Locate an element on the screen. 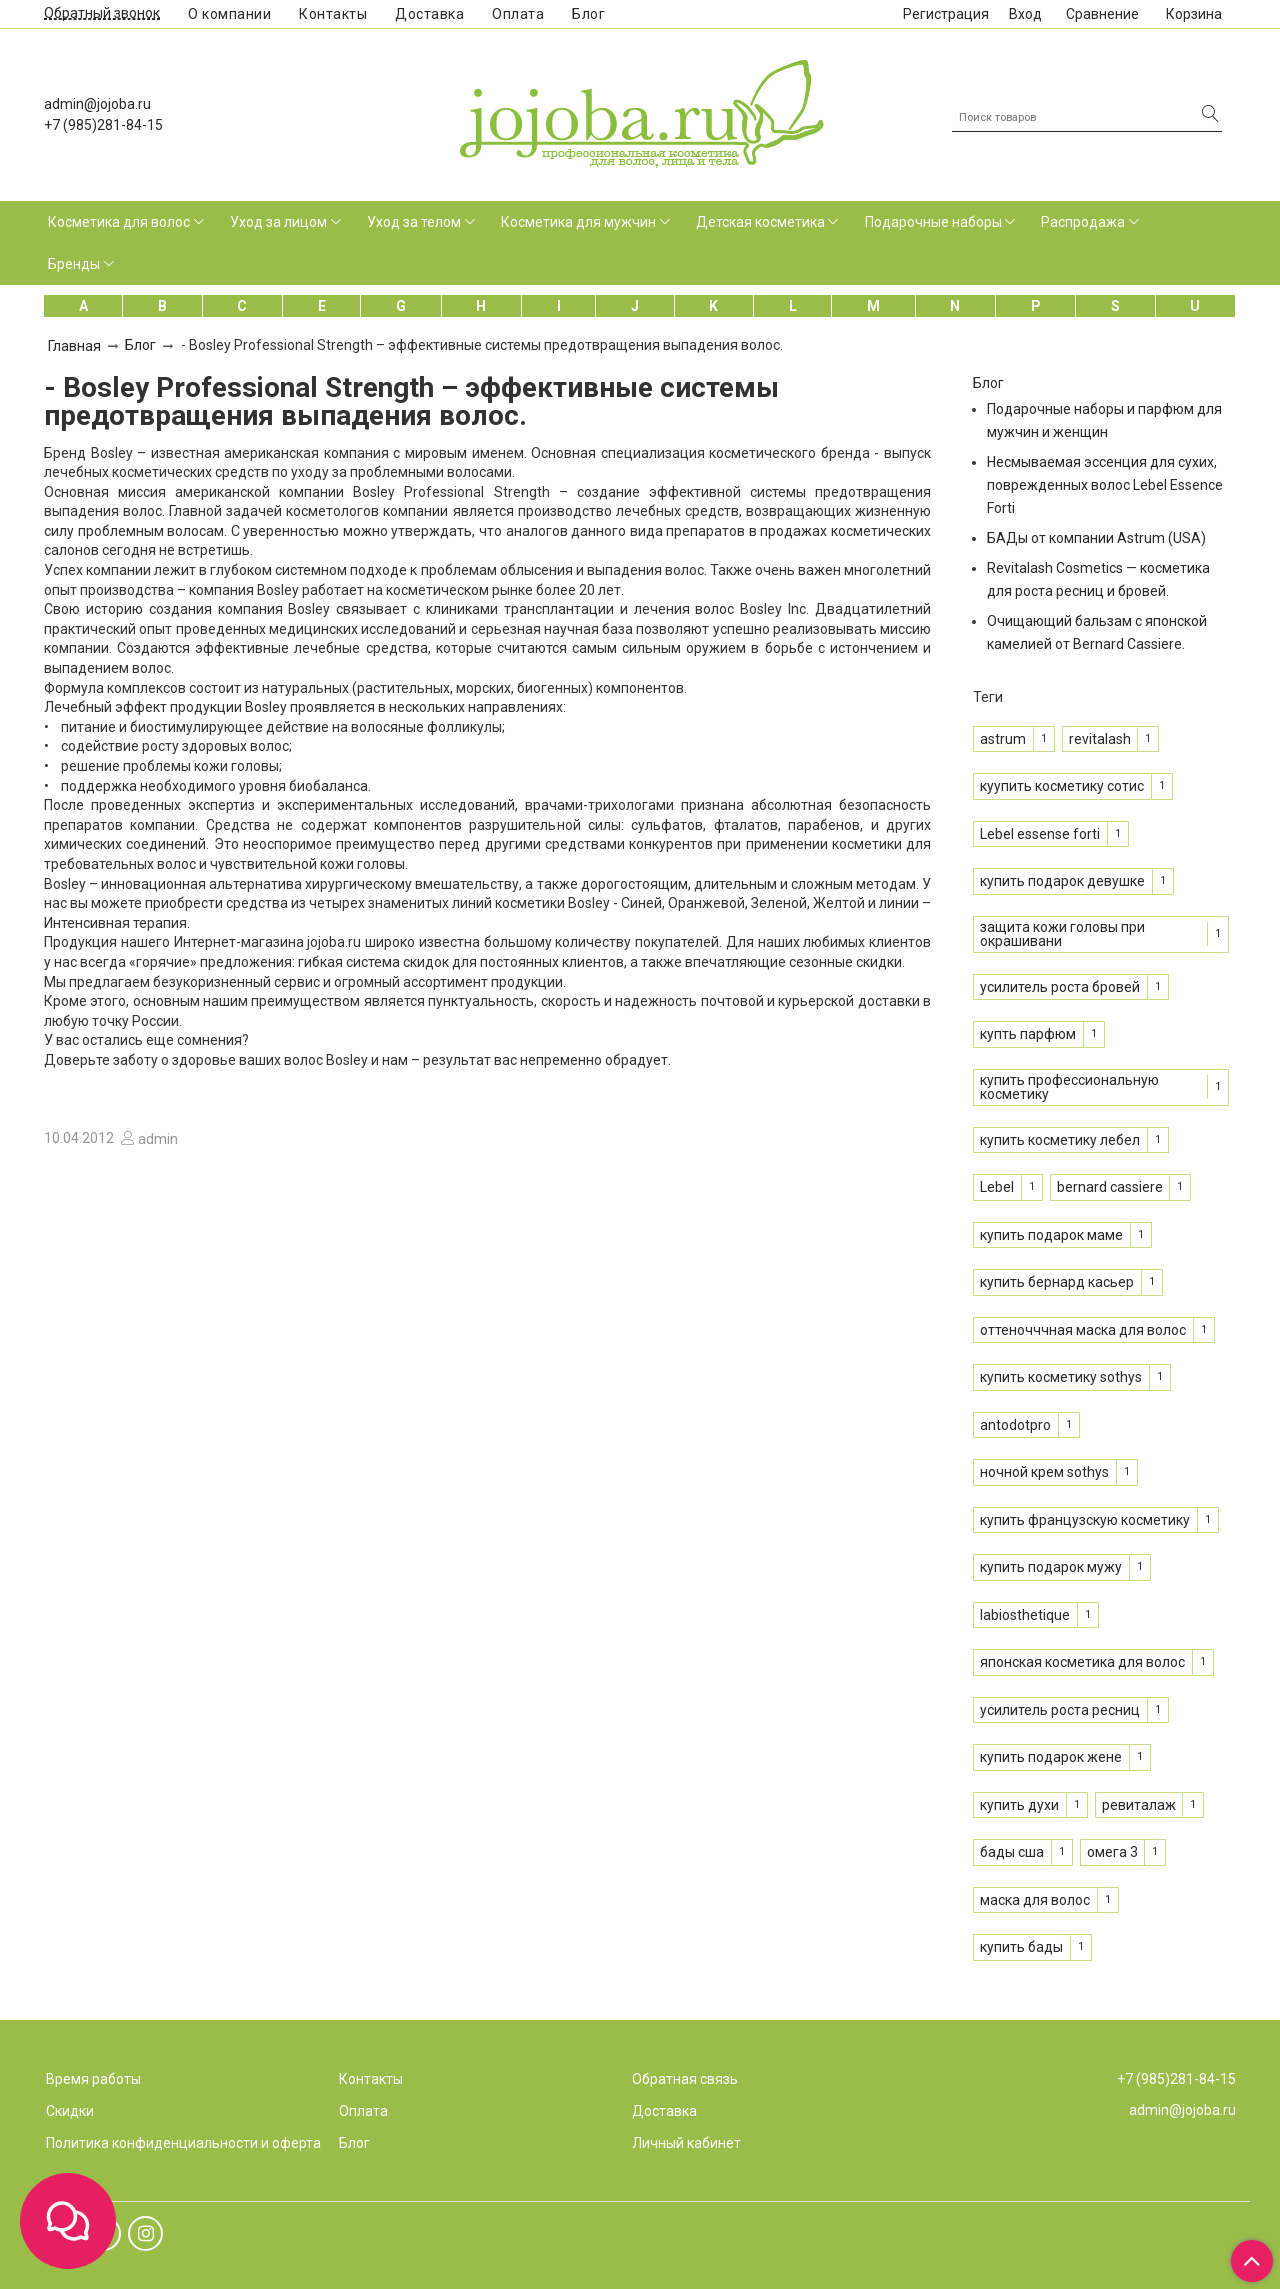  купить косметику sothys is located at coordinates (1061, 1377).